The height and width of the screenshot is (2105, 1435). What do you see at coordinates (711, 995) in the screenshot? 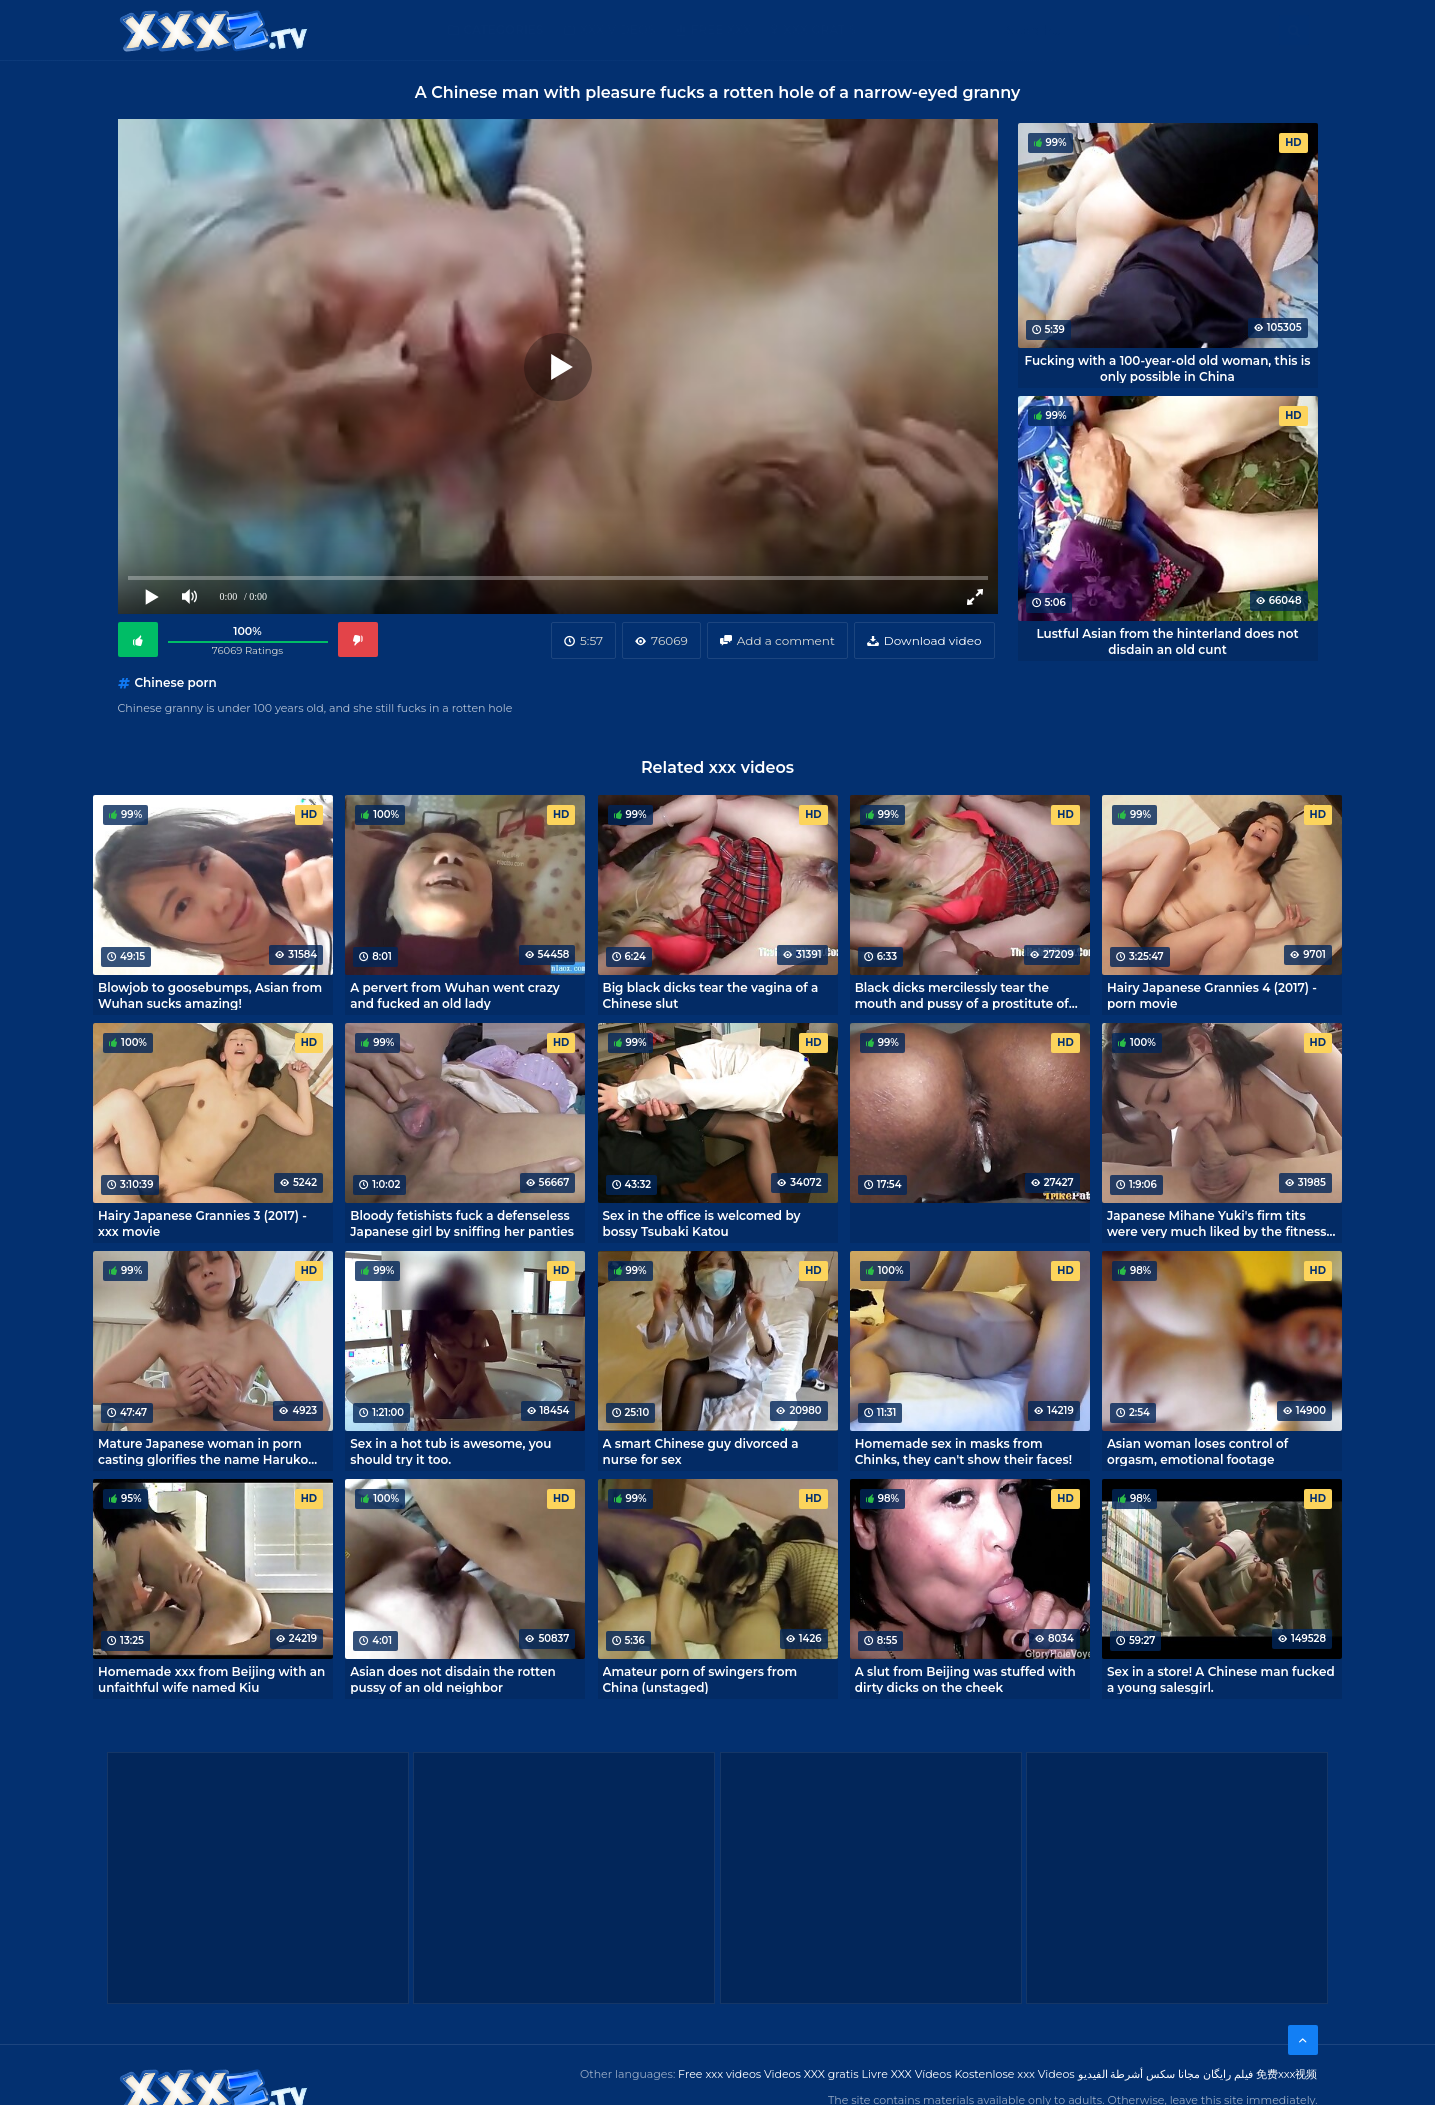
I see `Big black dicks tear the vagina of a Chinese slut` at bounding box center [711, 995].